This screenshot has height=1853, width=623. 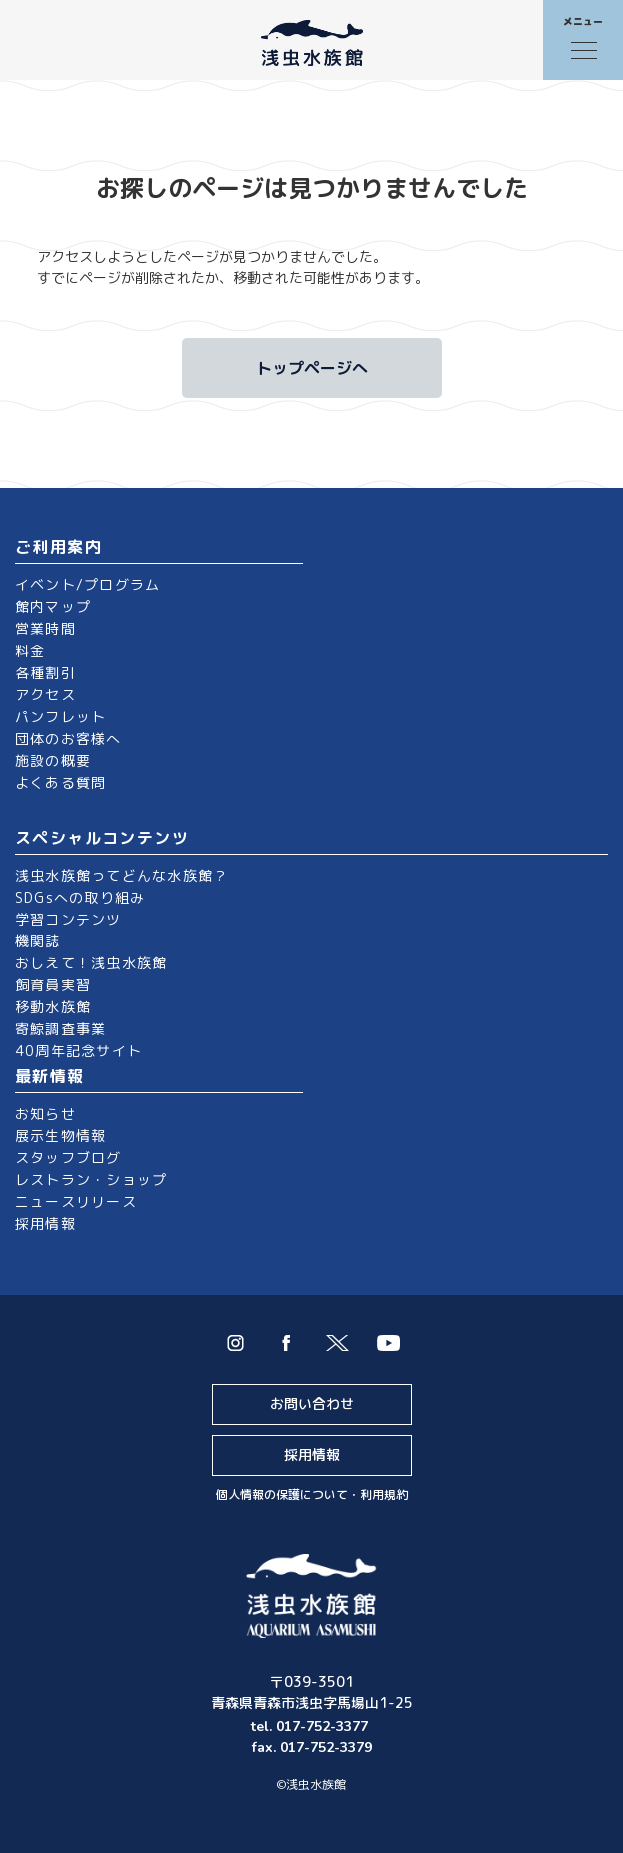 I want to click on 寄鯨調査事業, so click(x=60, y=1028).